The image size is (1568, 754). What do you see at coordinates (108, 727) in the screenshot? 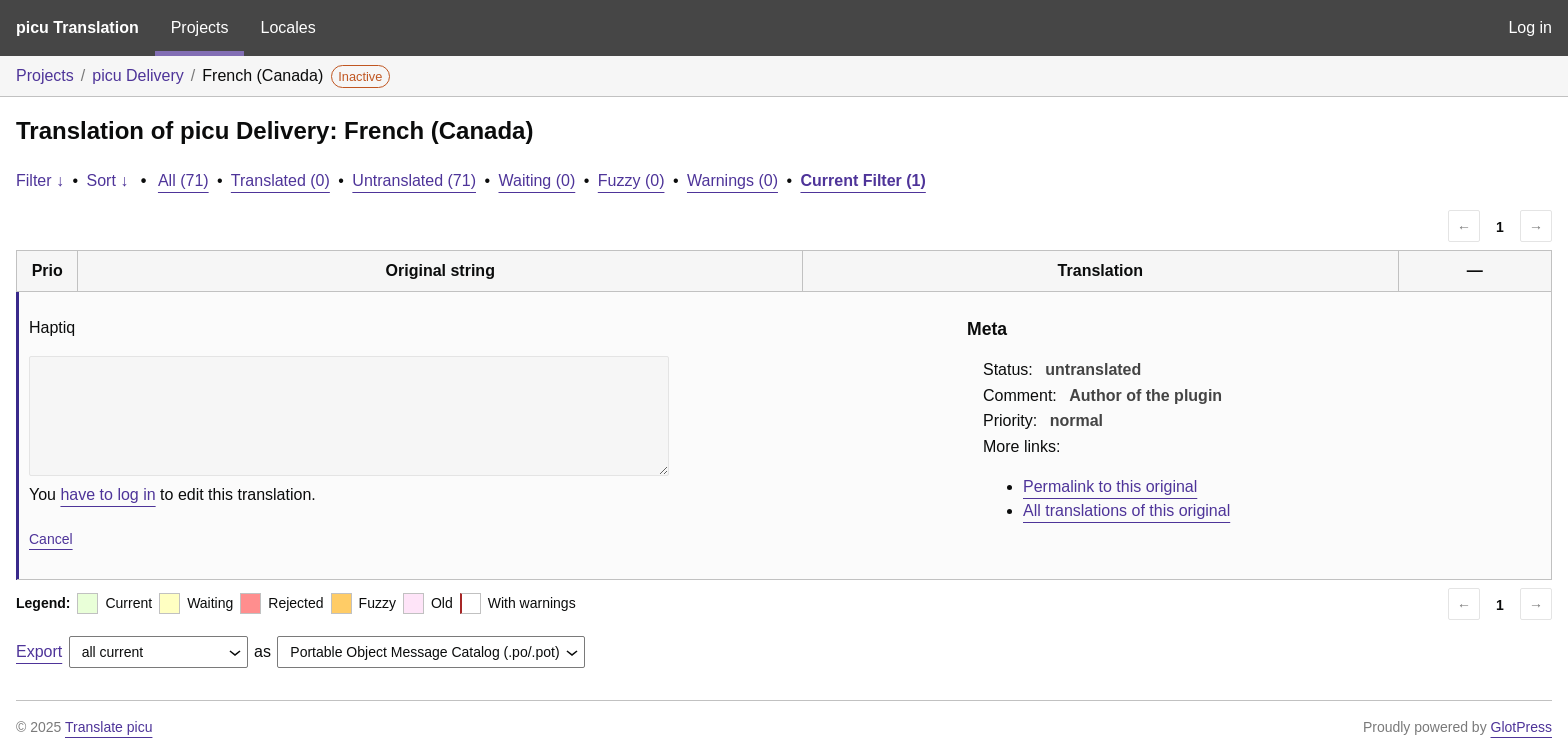
I see `Translate picu` at bounding box center [108, 727].